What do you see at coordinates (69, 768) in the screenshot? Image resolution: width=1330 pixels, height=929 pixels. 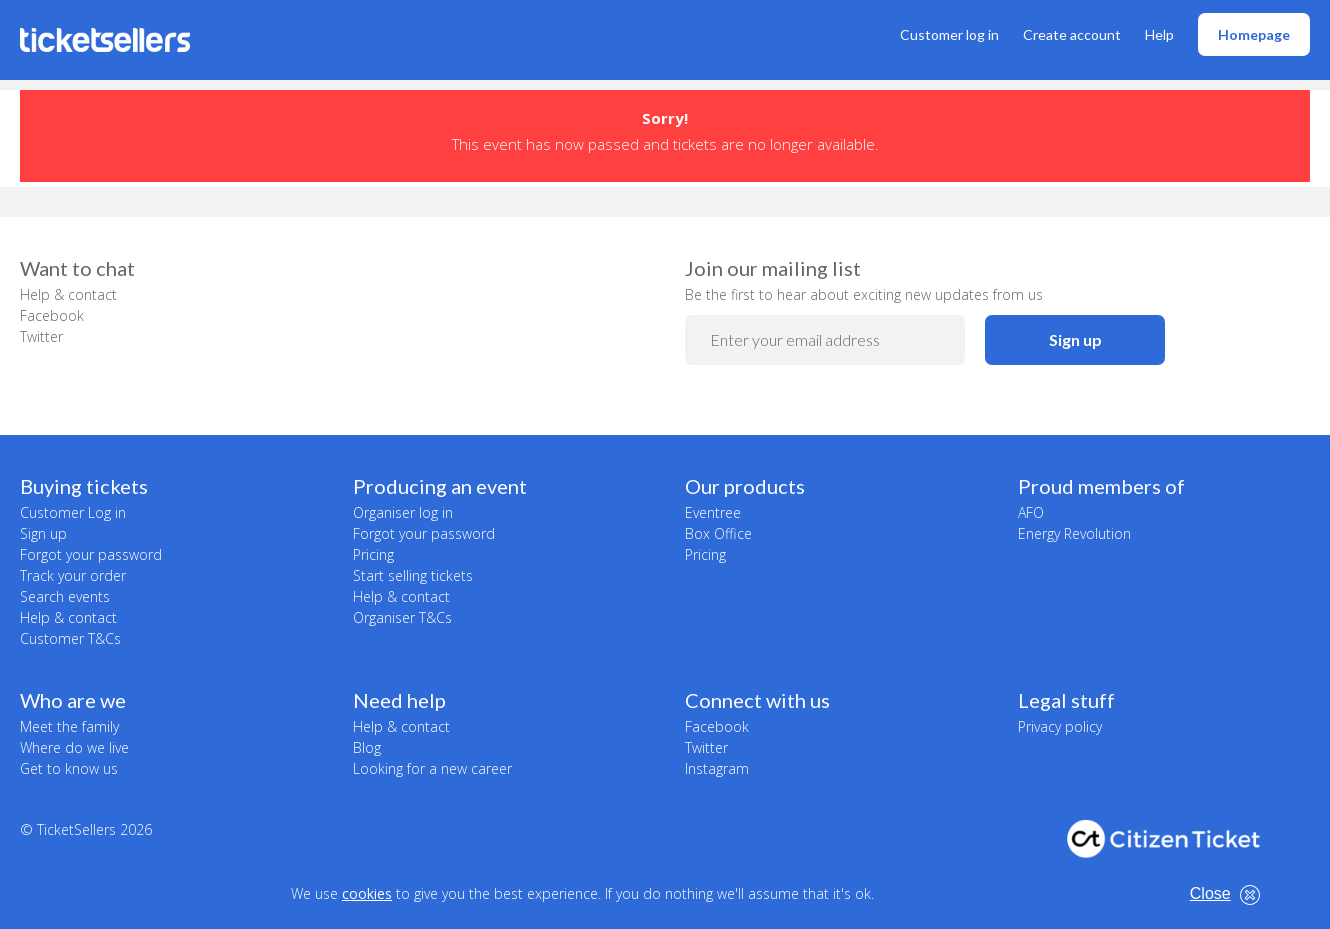 I see `Get to know us` at bounding box center [69, 768].